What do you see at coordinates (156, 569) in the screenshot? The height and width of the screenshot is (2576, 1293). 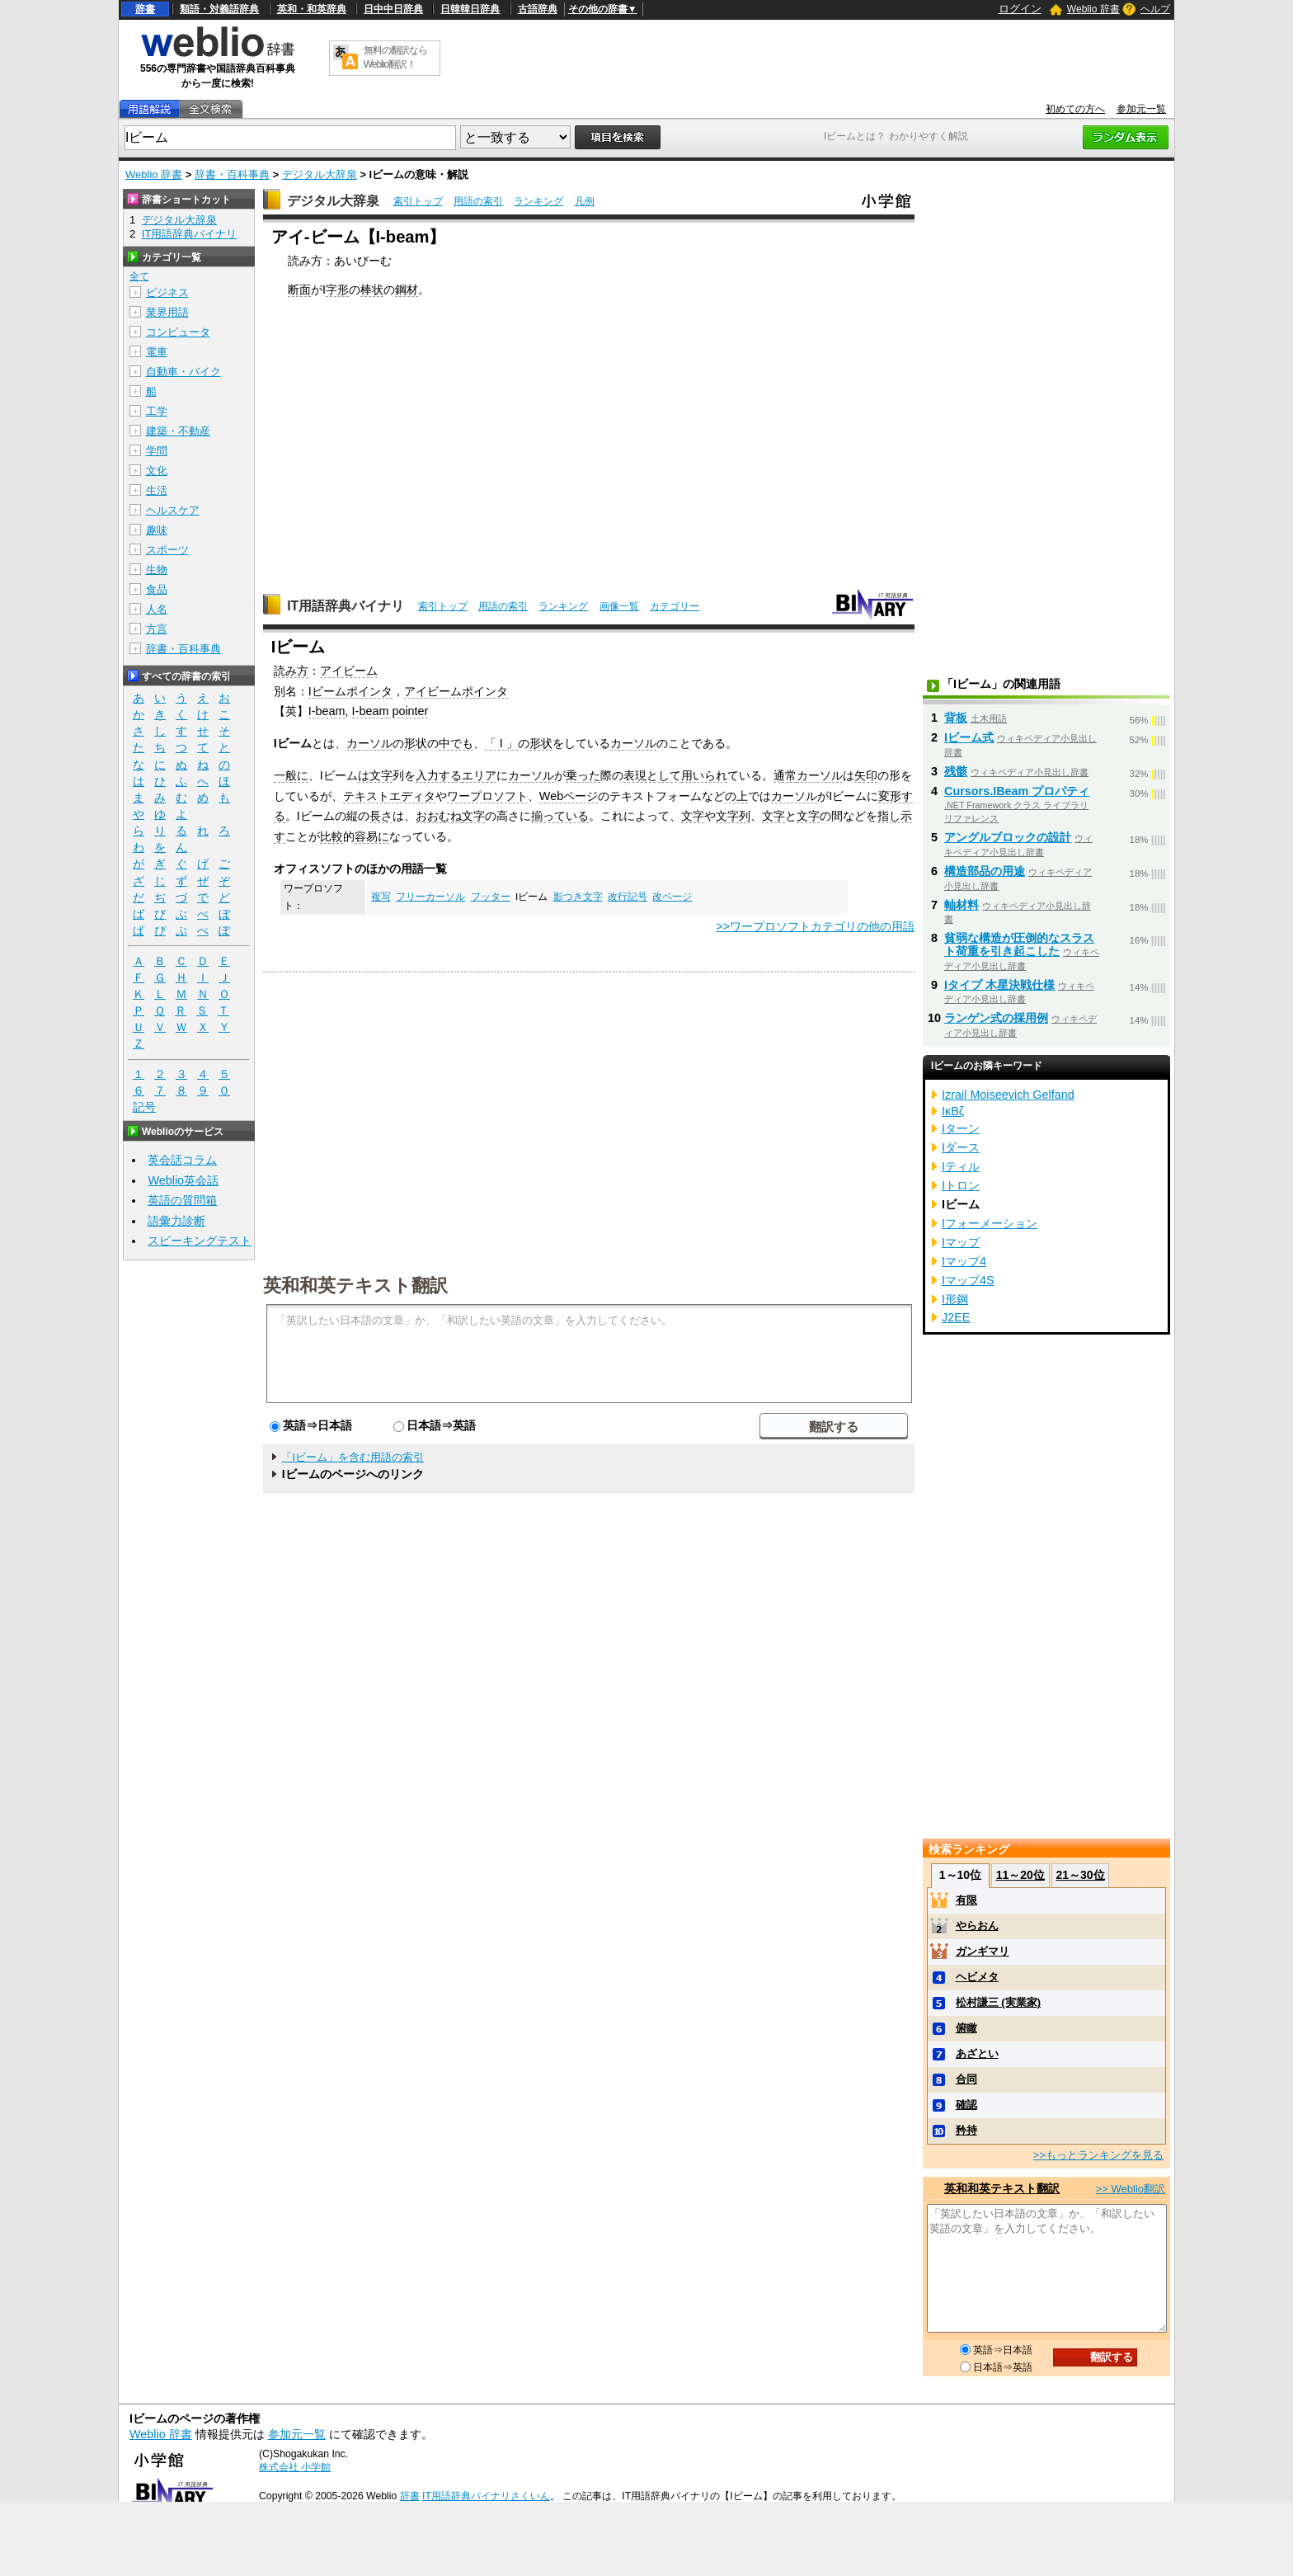 I see `生物` at bounding box center [156, 569].